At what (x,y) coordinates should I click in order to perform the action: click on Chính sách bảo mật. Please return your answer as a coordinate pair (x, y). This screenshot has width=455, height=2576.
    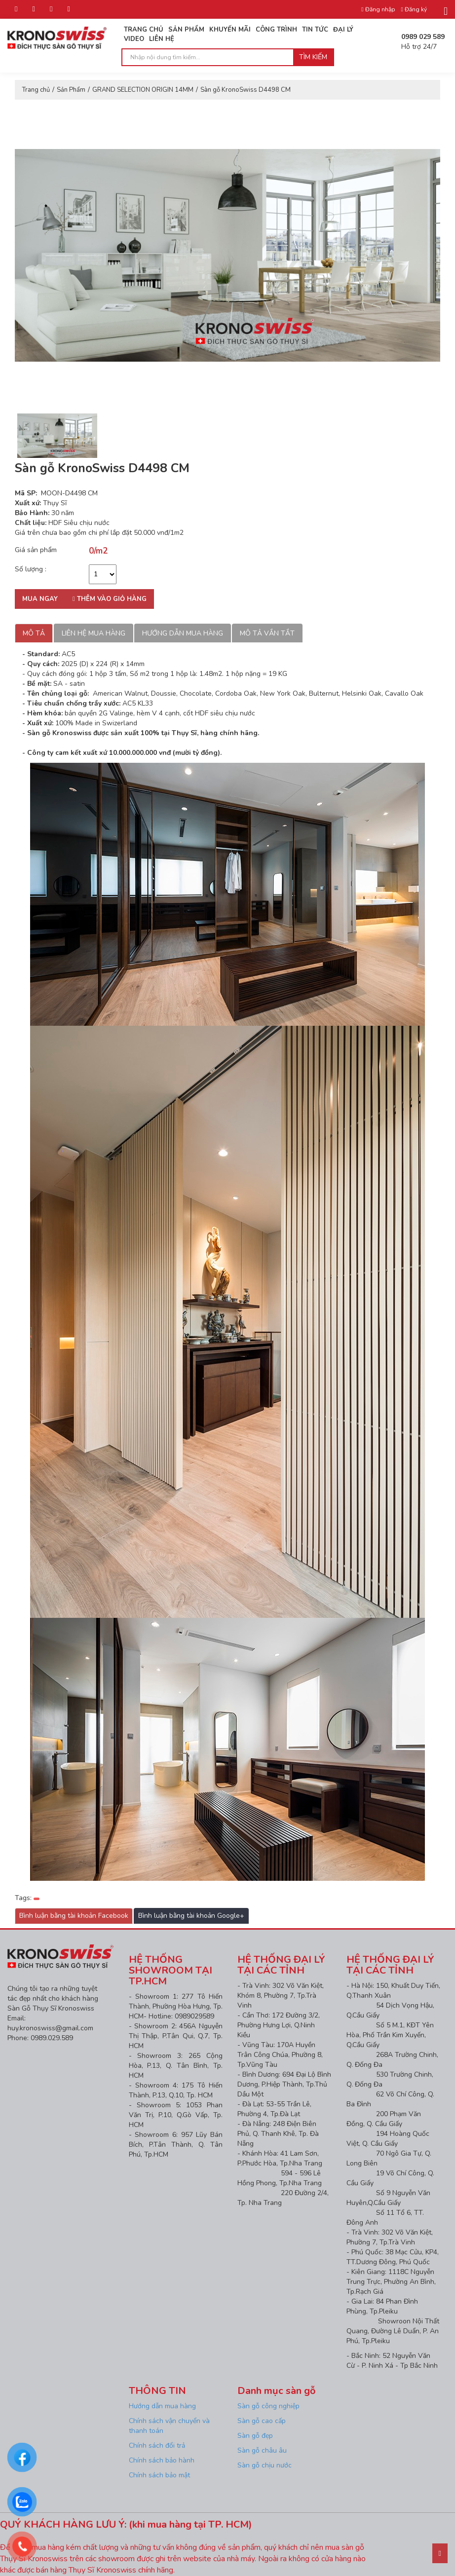
    Looking at the image, I should click on (159, 2475).